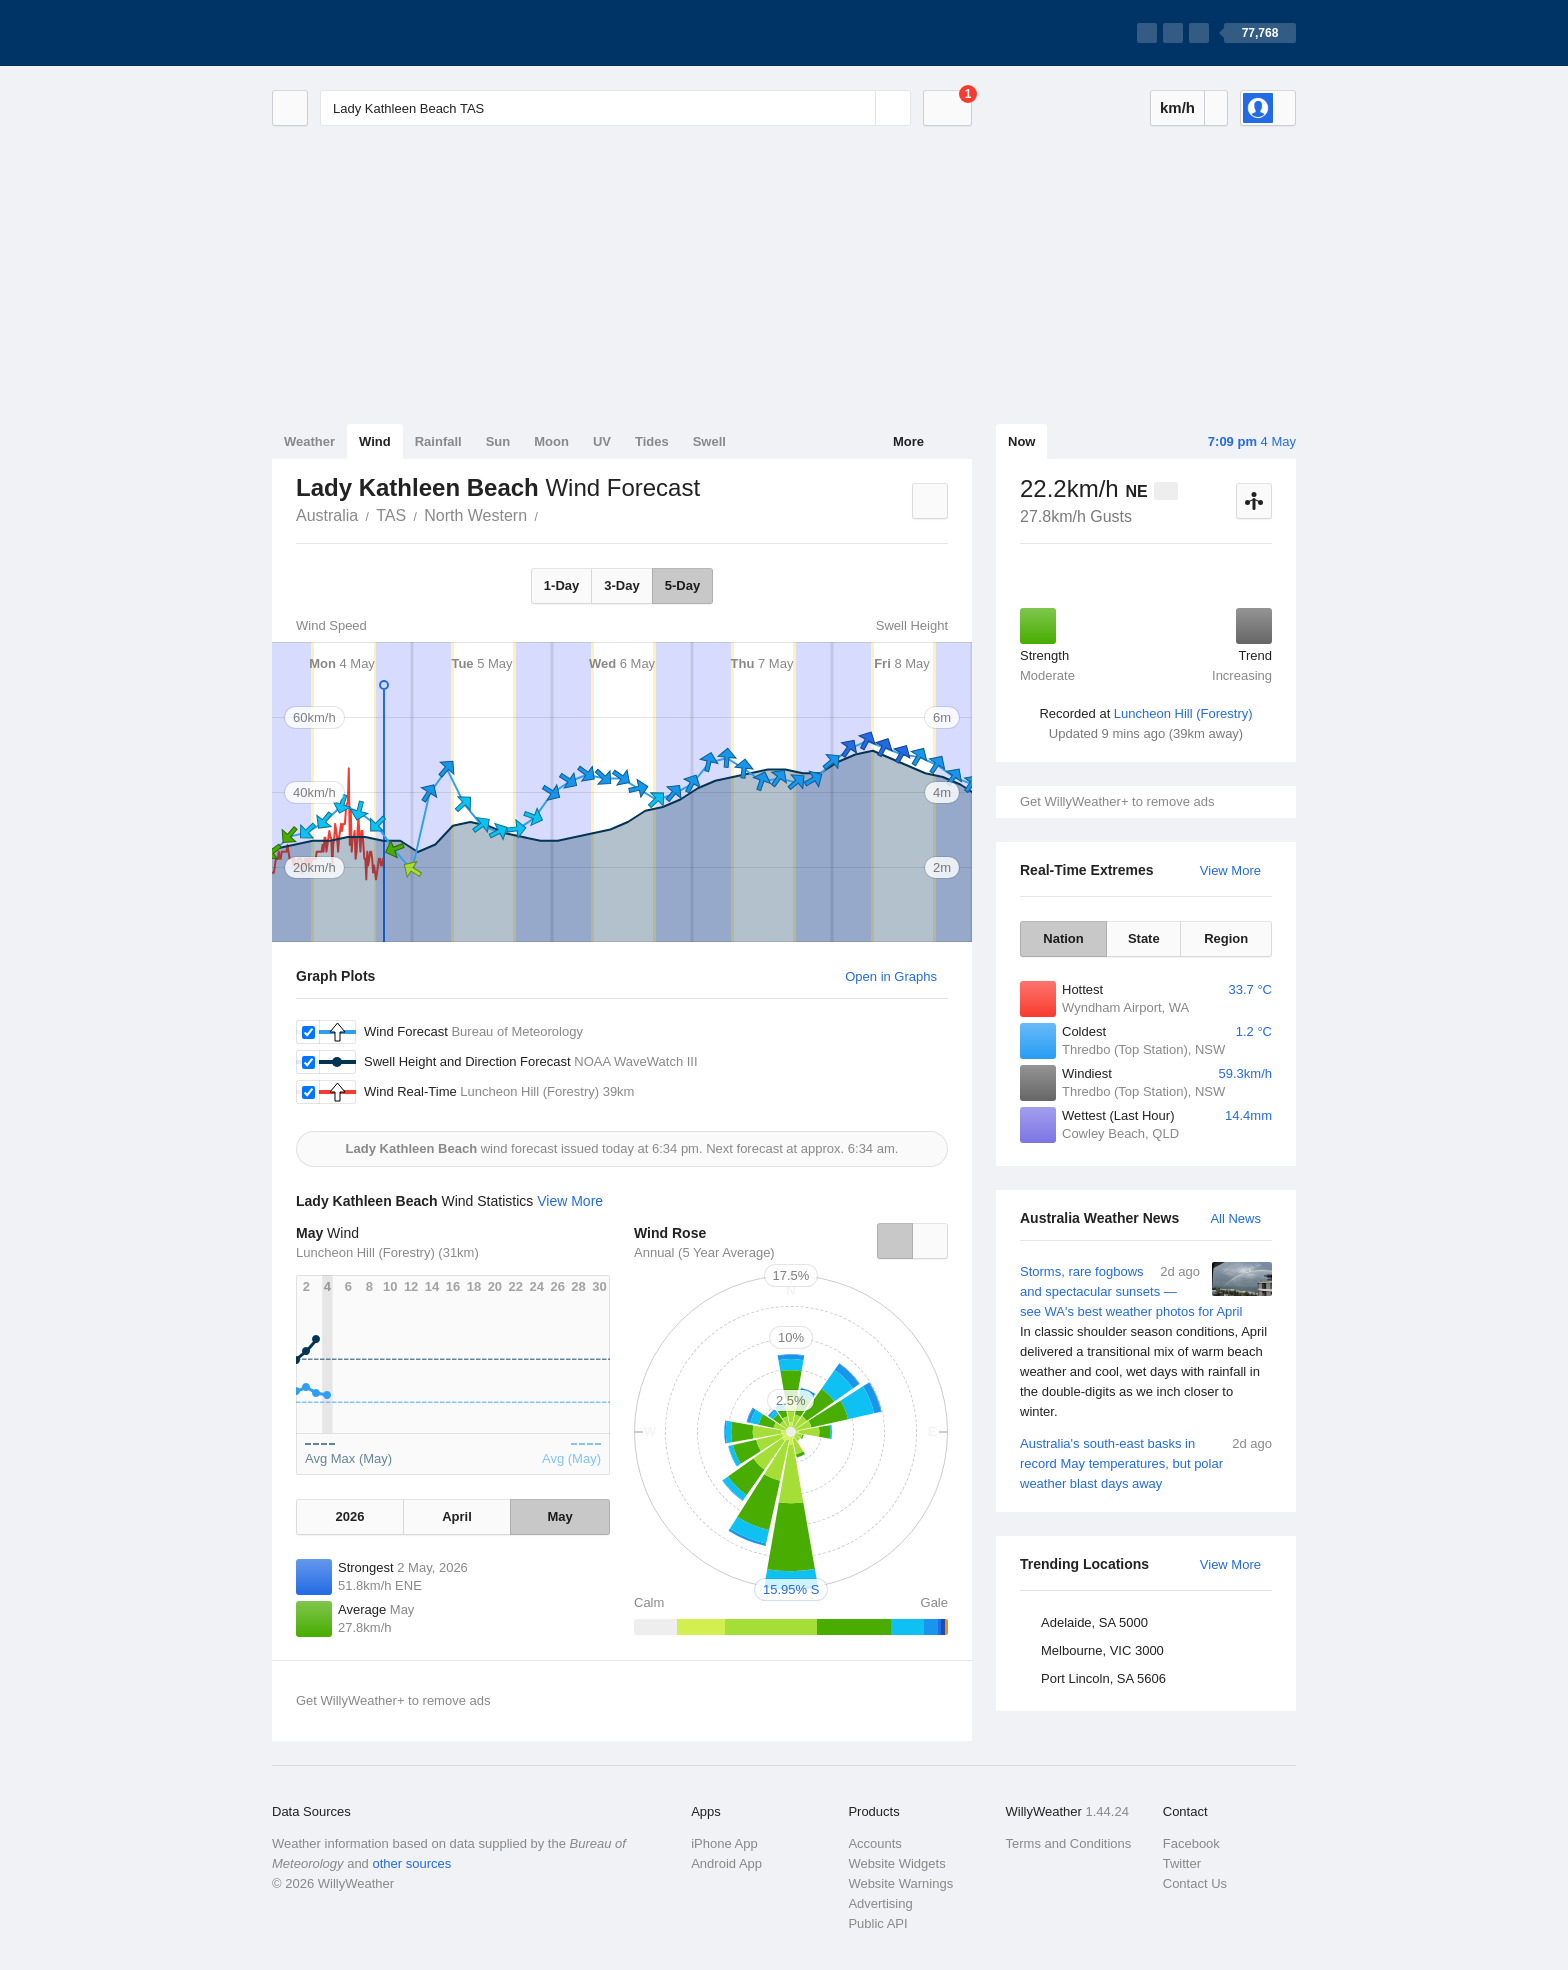 Image resolution: width=1568 pixels, height=1970 pixels. What do you see at coordinates (309, 441) in the screenshot?
I see `Weather` at bounding box center [309, 441].